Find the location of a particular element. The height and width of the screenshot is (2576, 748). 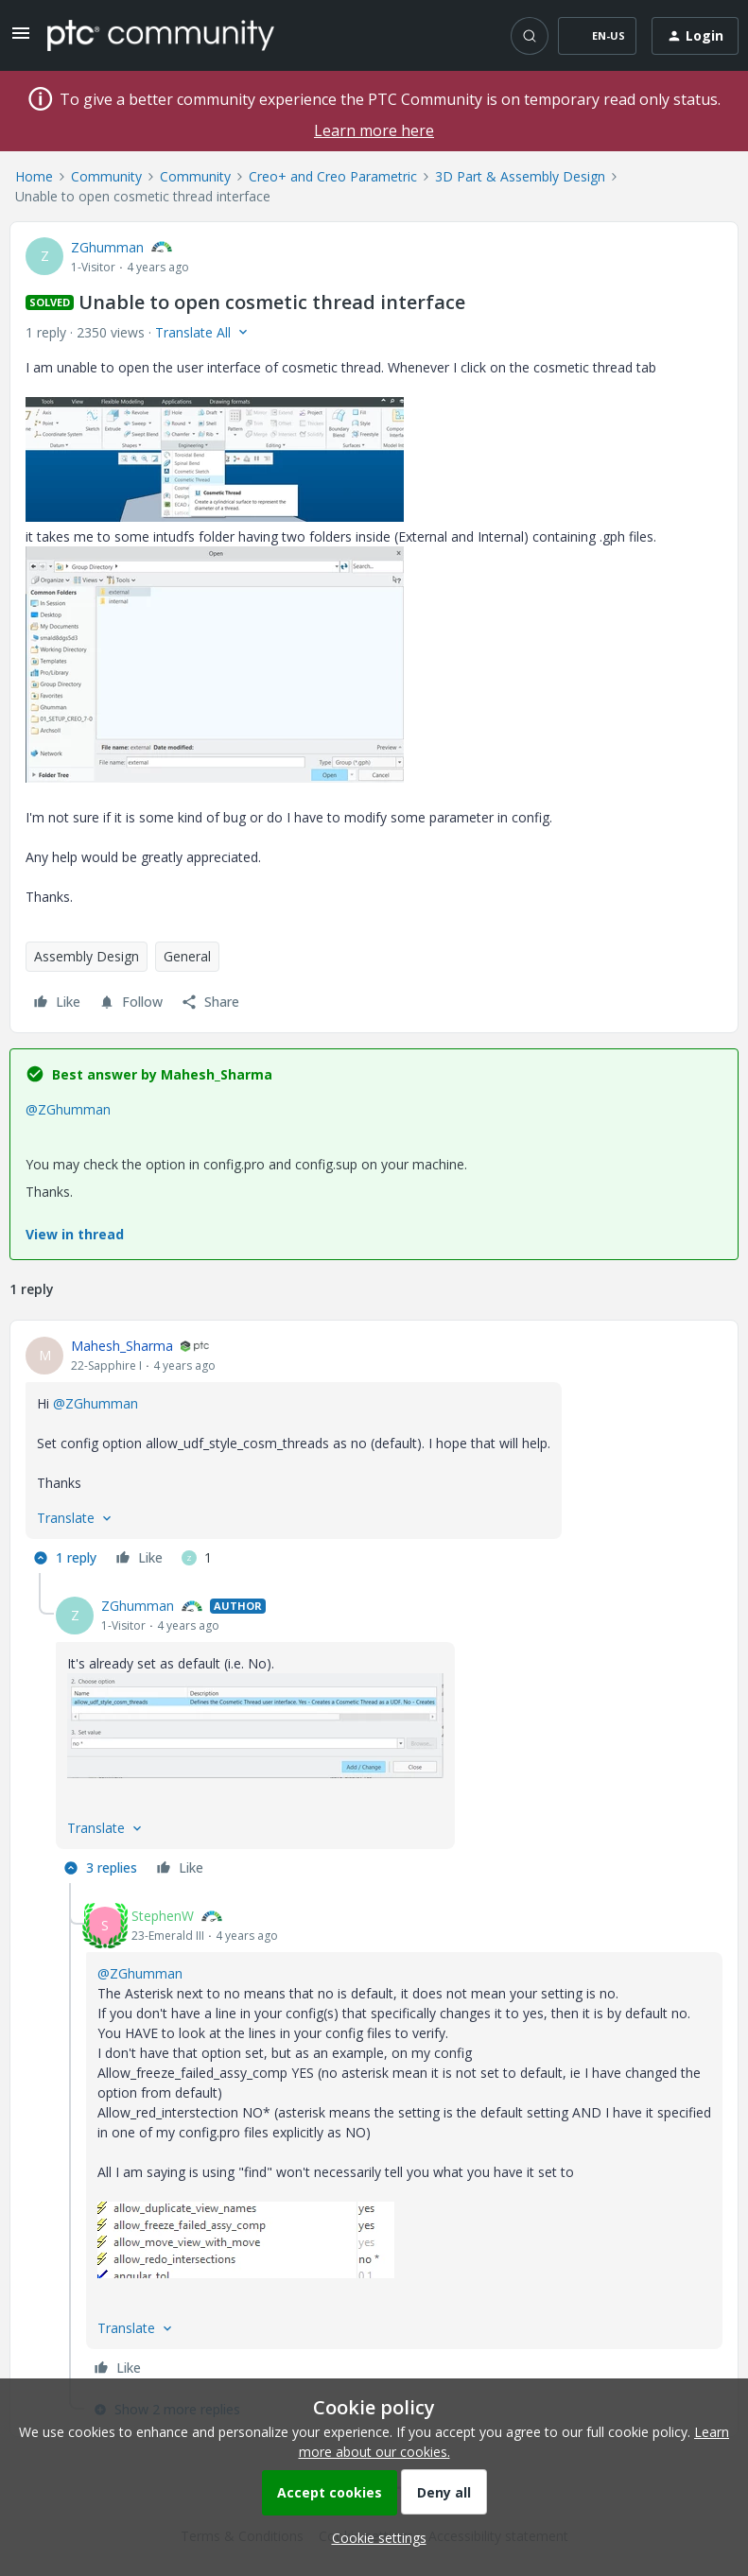

[Forum|go.to.homepage] is located at coordinates (160, 35).